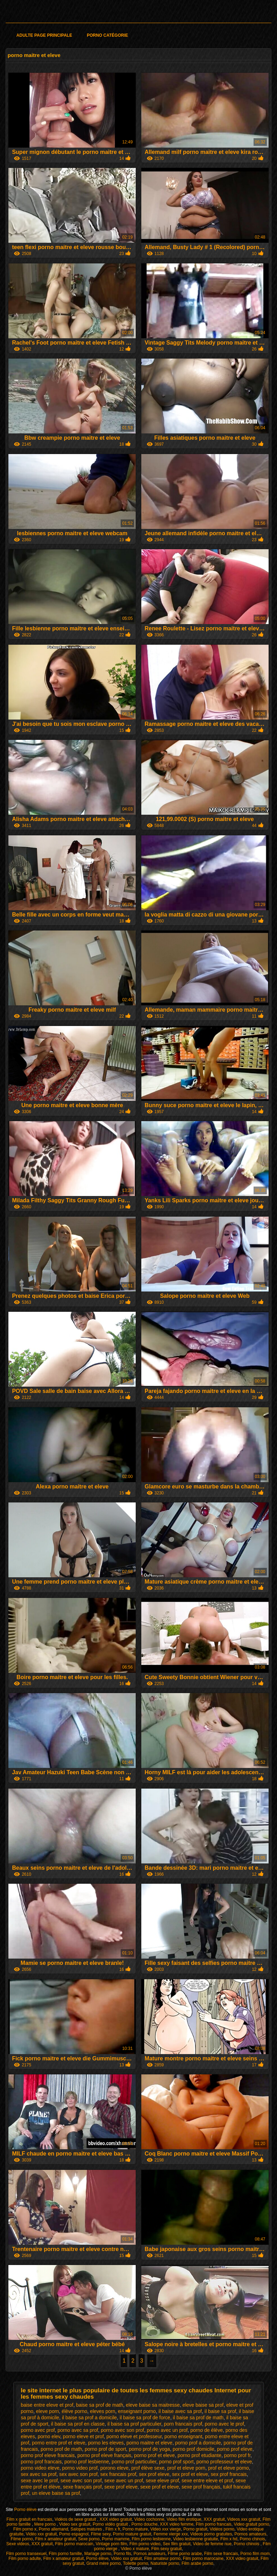 The height and width of the screenshot is (2576, 277). Describe the element at coordinates (207, 2480) in the screenshot. I see `sexe entre eleve et prof` at that location.